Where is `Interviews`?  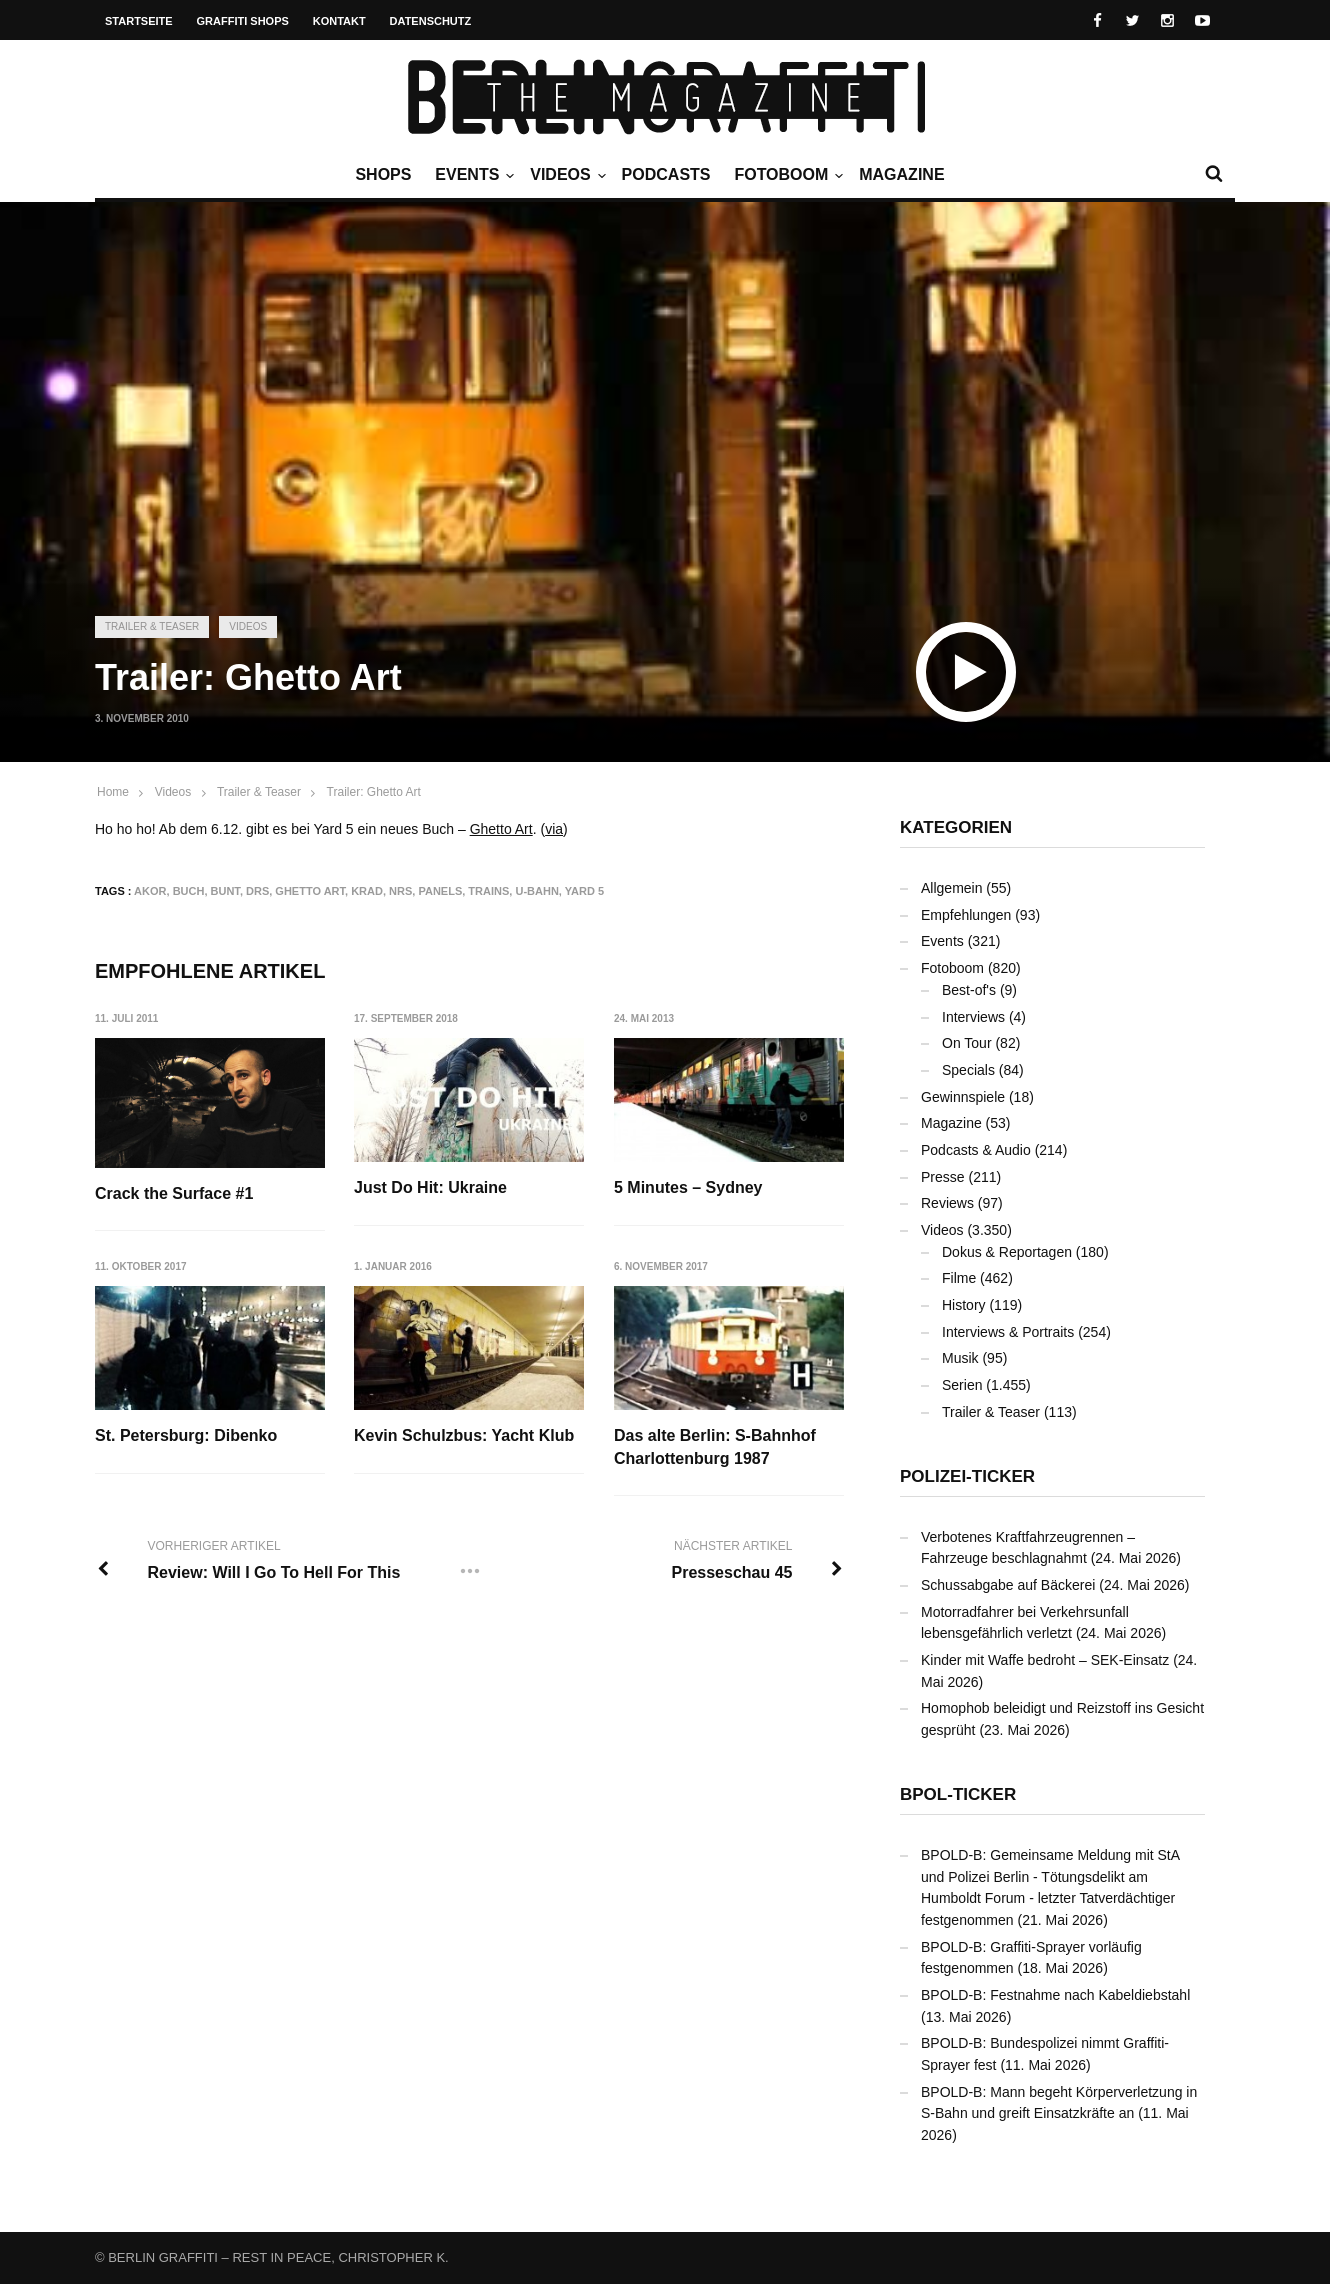 Interviews is located at coordinates (973, 1017).